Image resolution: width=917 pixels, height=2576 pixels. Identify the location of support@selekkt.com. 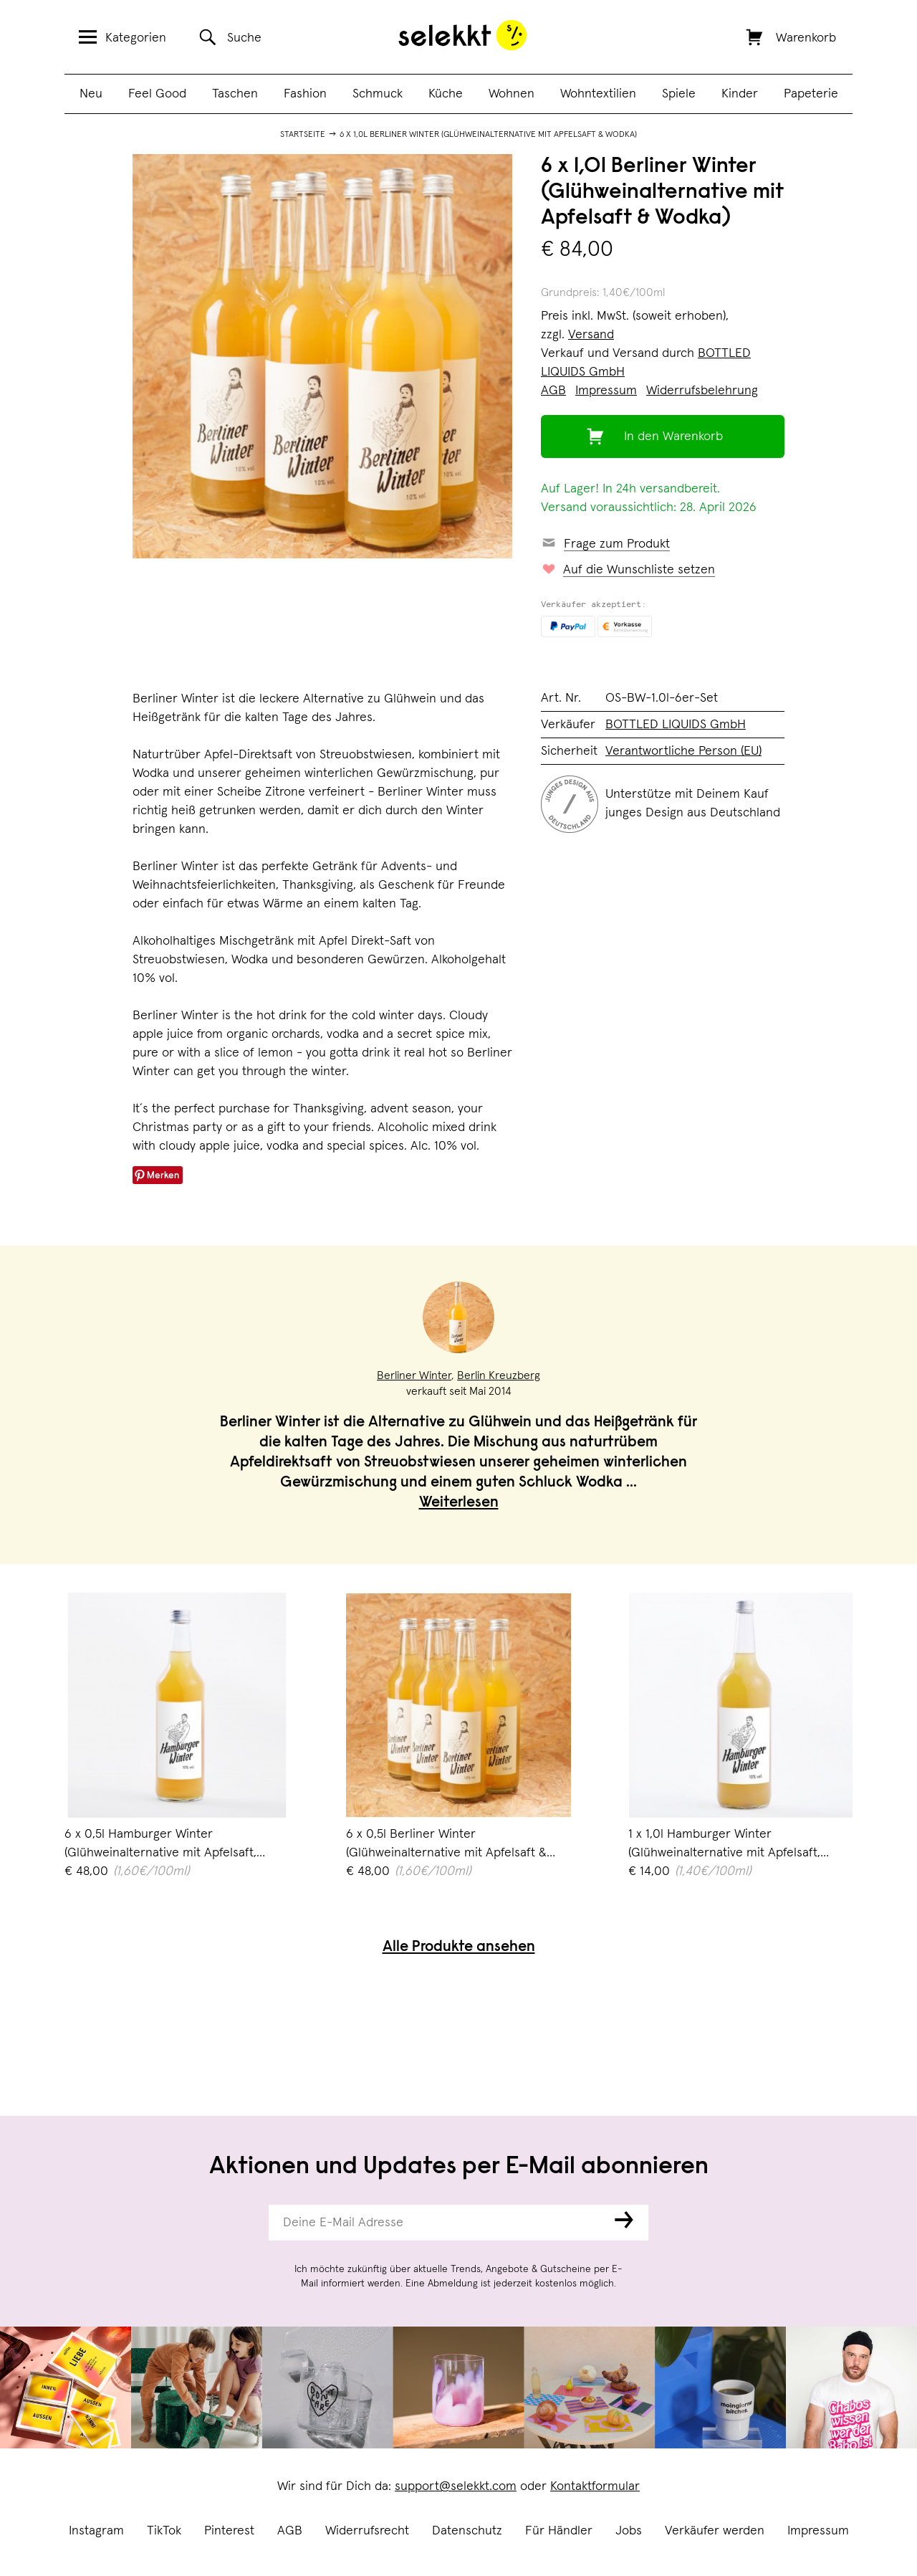
(456, 2486).